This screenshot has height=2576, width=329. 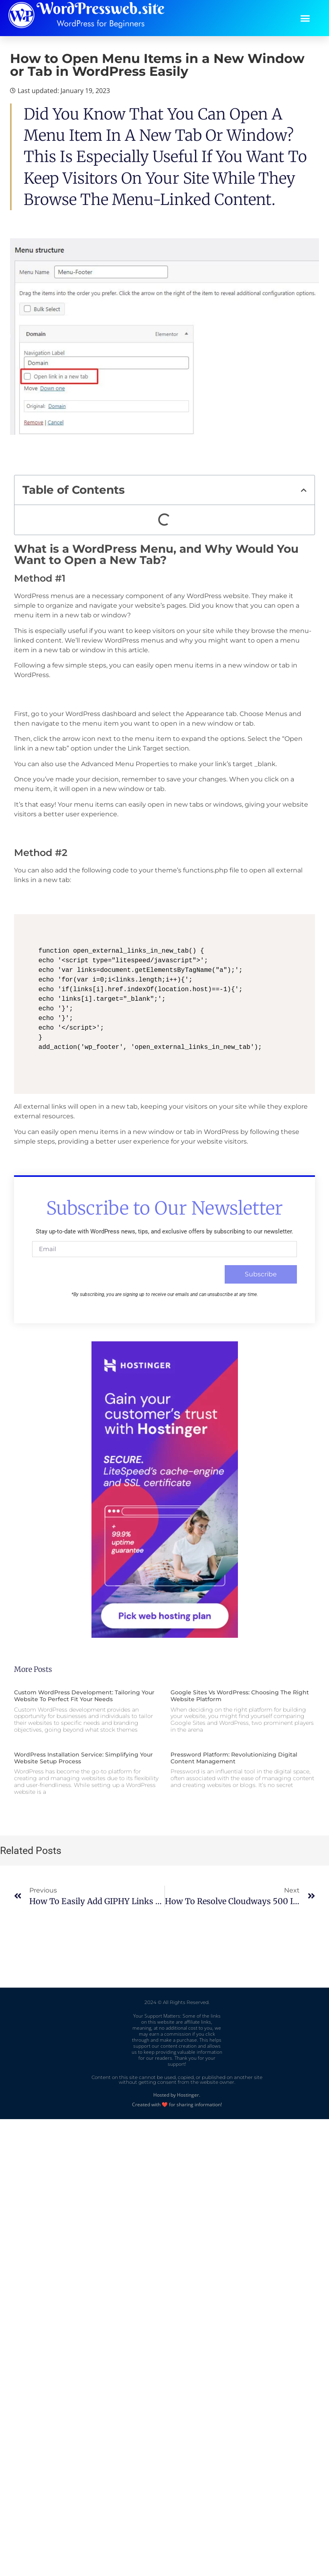 I want to click on WordPress Installation Service: Simplifying Your Website Setup Process, so click(x=83, y=1758).